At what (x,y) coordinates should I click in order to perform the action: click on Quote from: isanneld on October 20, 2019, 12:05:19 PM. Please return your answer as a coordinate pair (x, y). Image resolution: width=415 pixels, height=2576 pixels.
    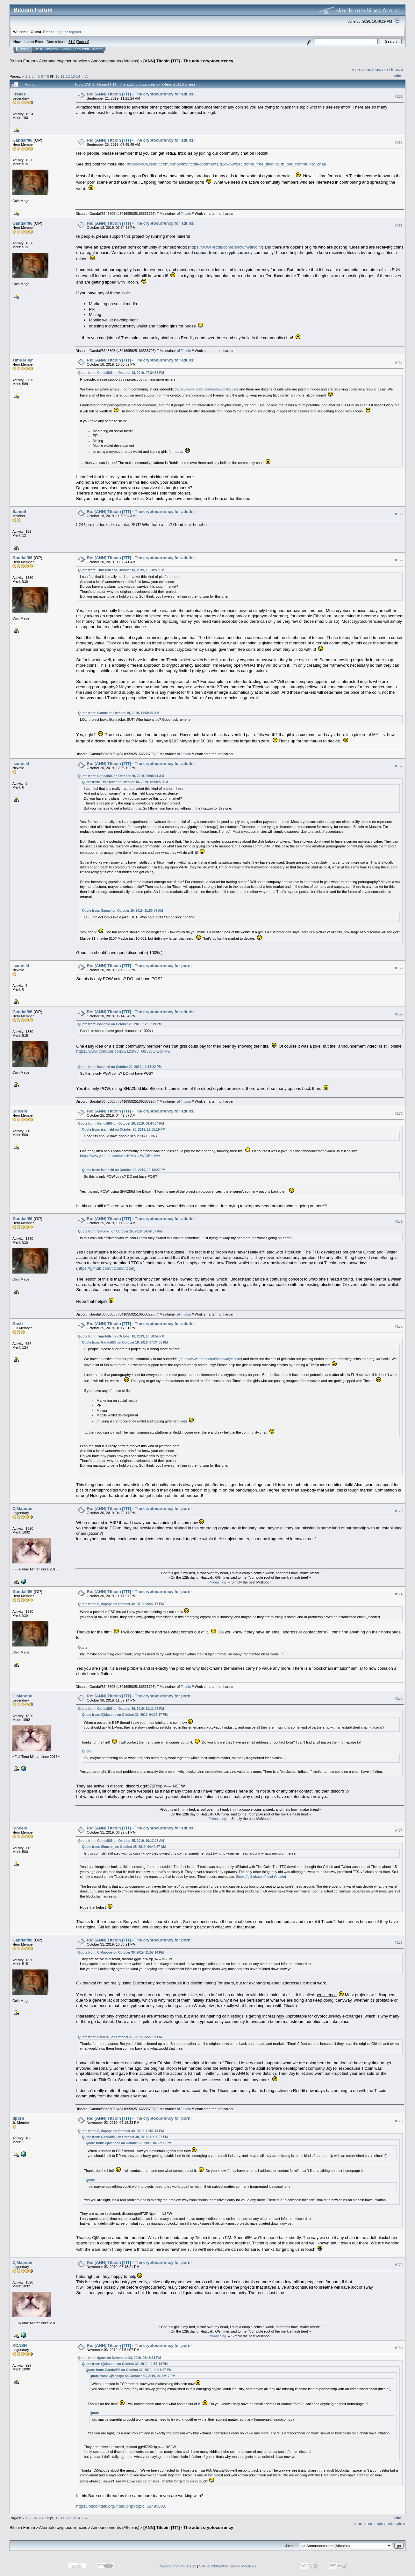
    Looking at the image, I should click on (119, 1024).